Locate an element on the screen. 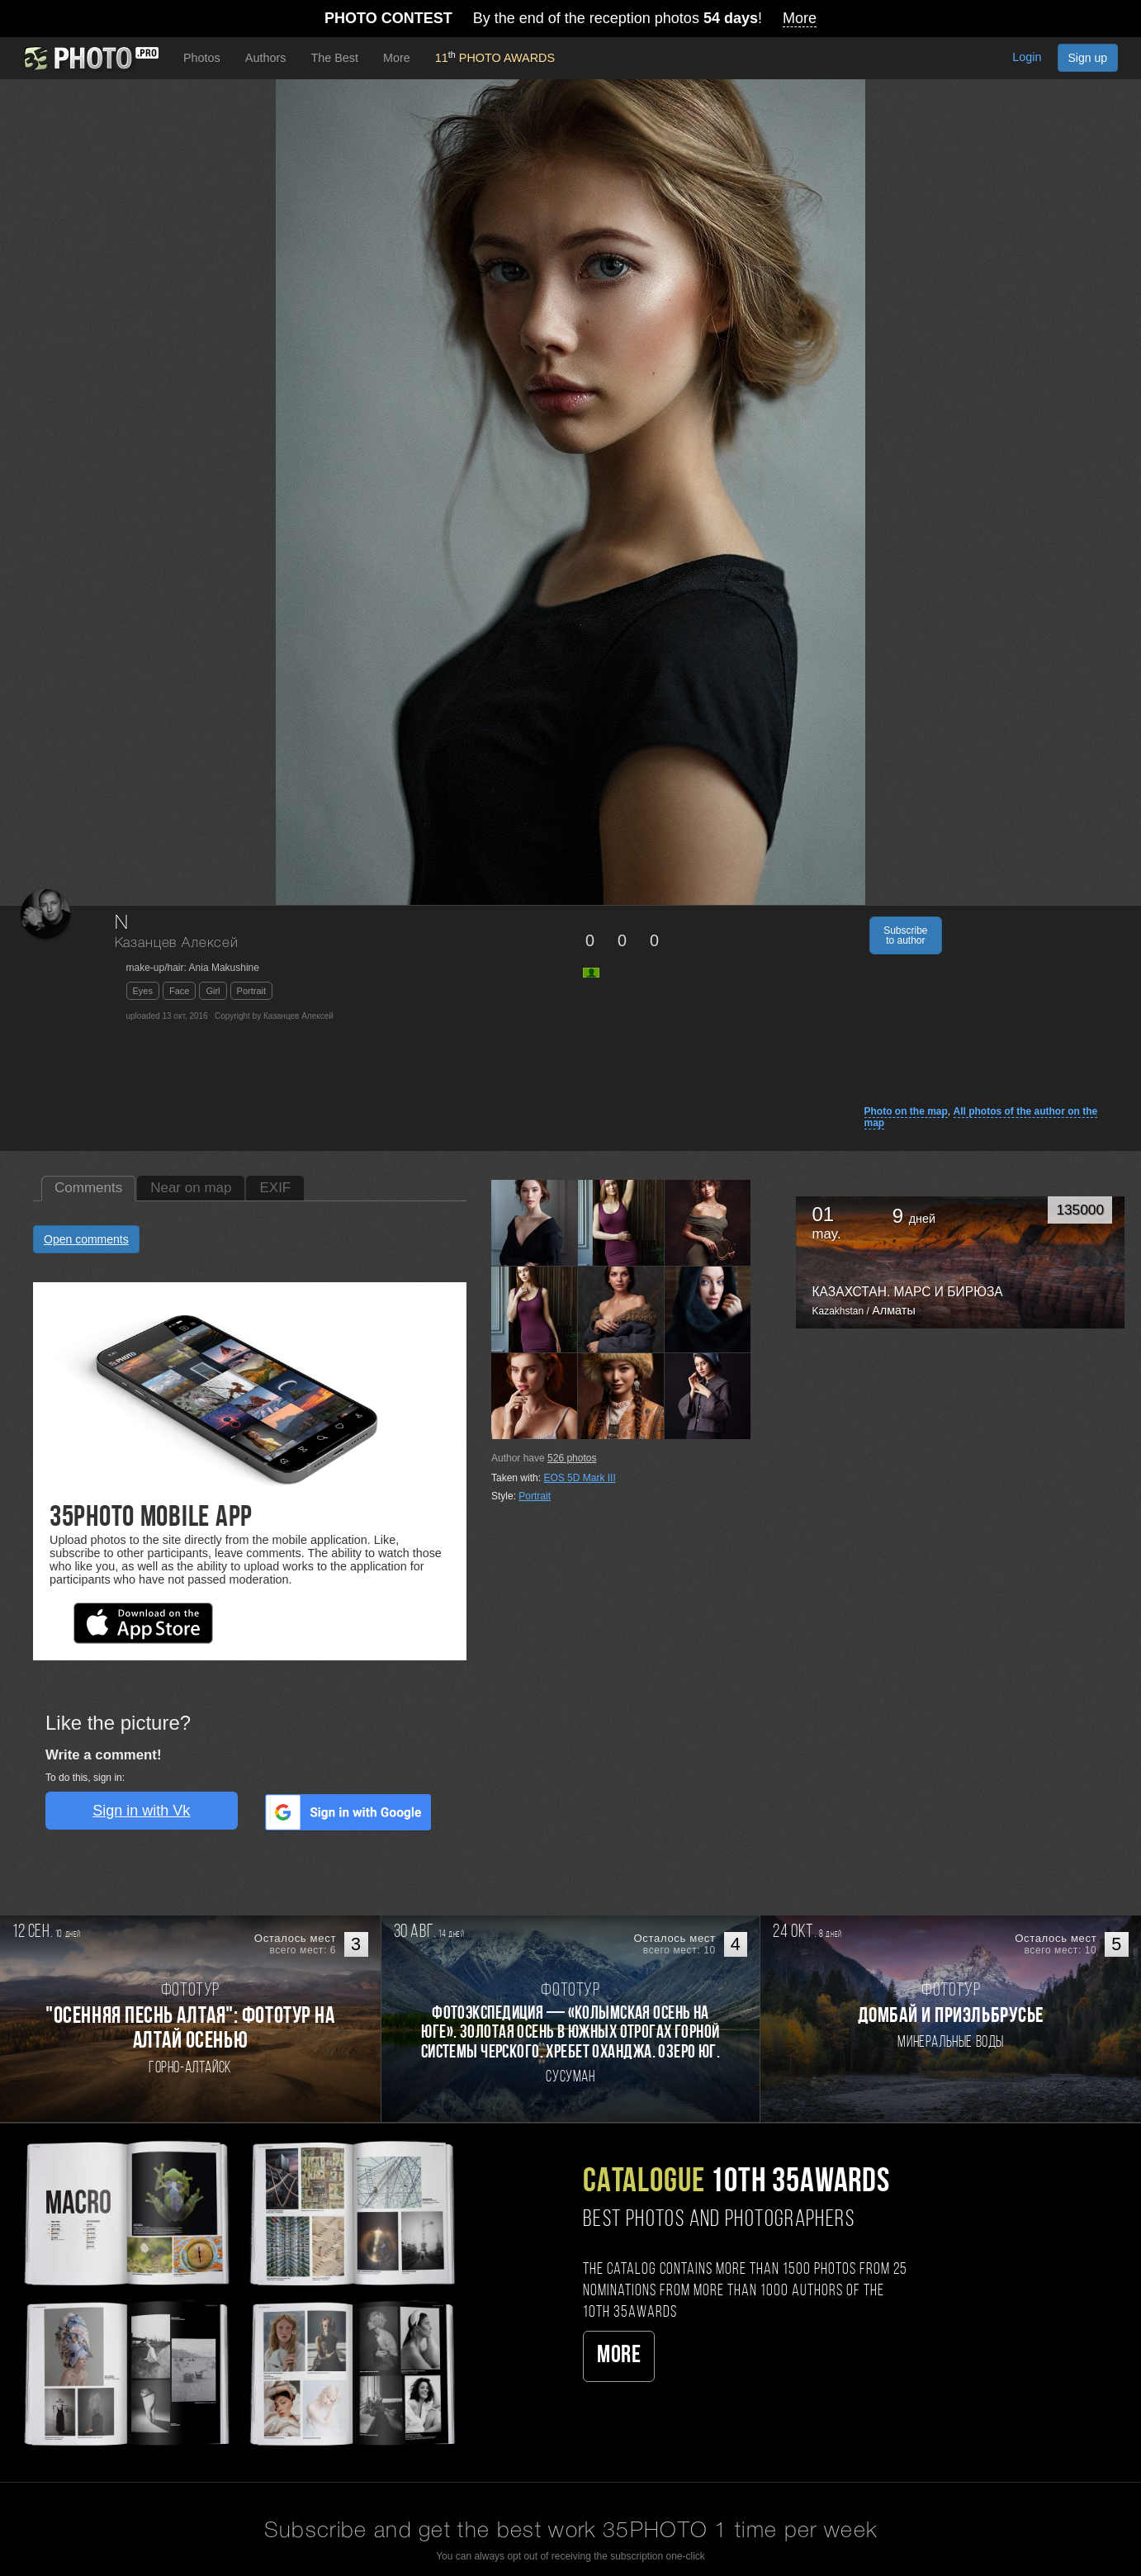 The width and height of the screenshot is (1141, 2576). Portrait is located at coordinates (251, 991).